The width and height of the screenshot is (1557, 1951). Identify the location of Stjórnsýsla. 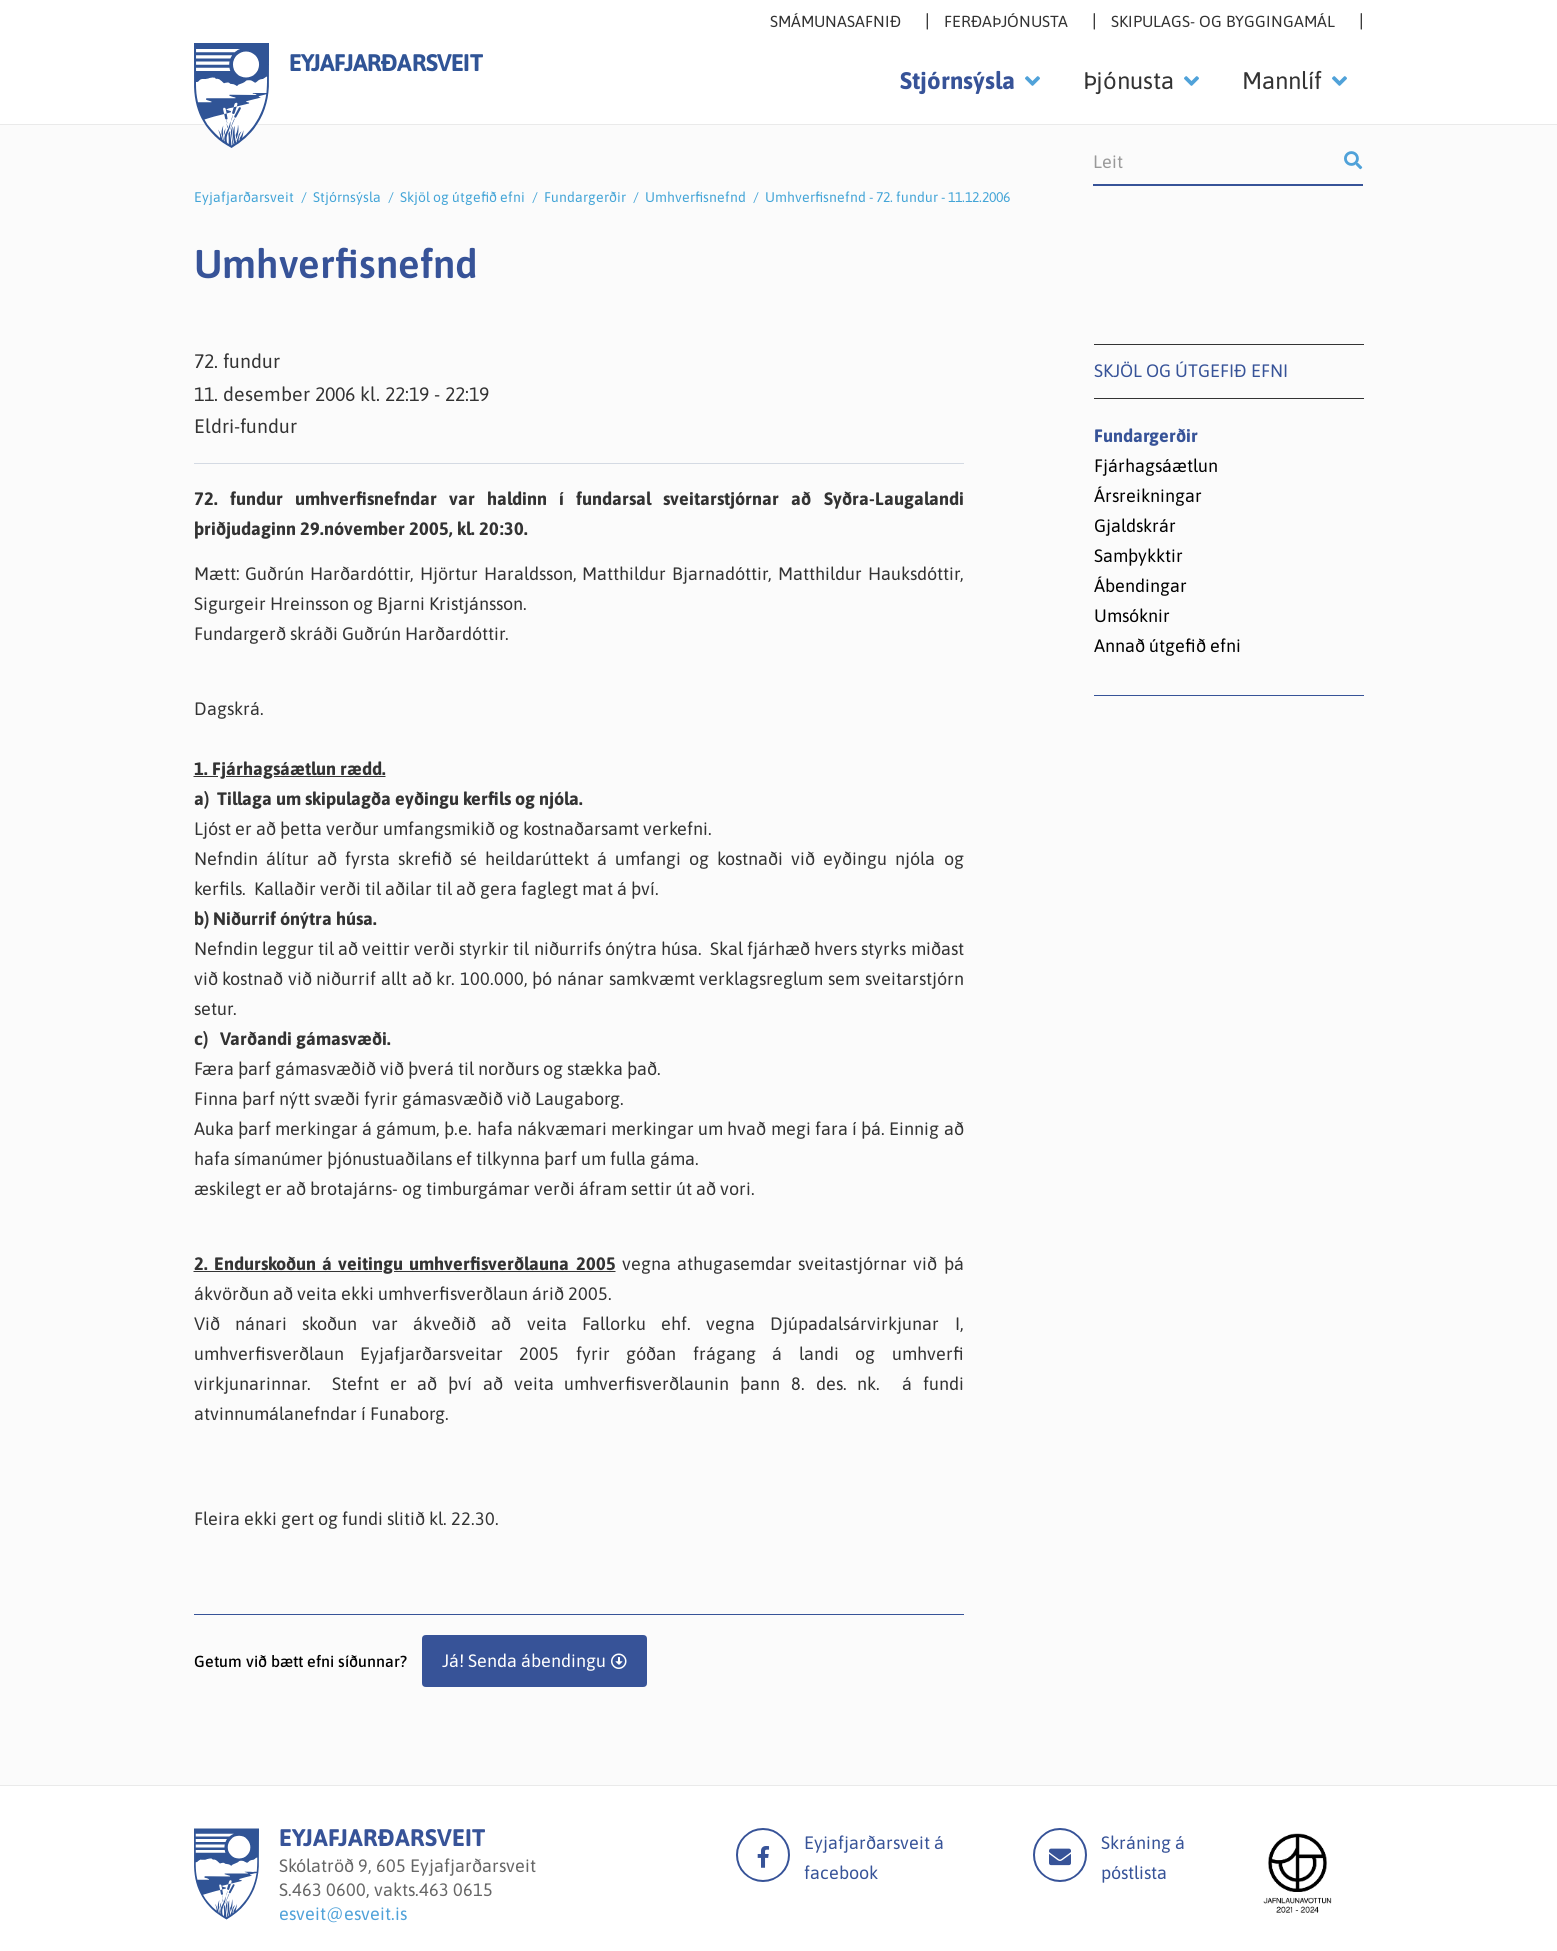
(347, 197).